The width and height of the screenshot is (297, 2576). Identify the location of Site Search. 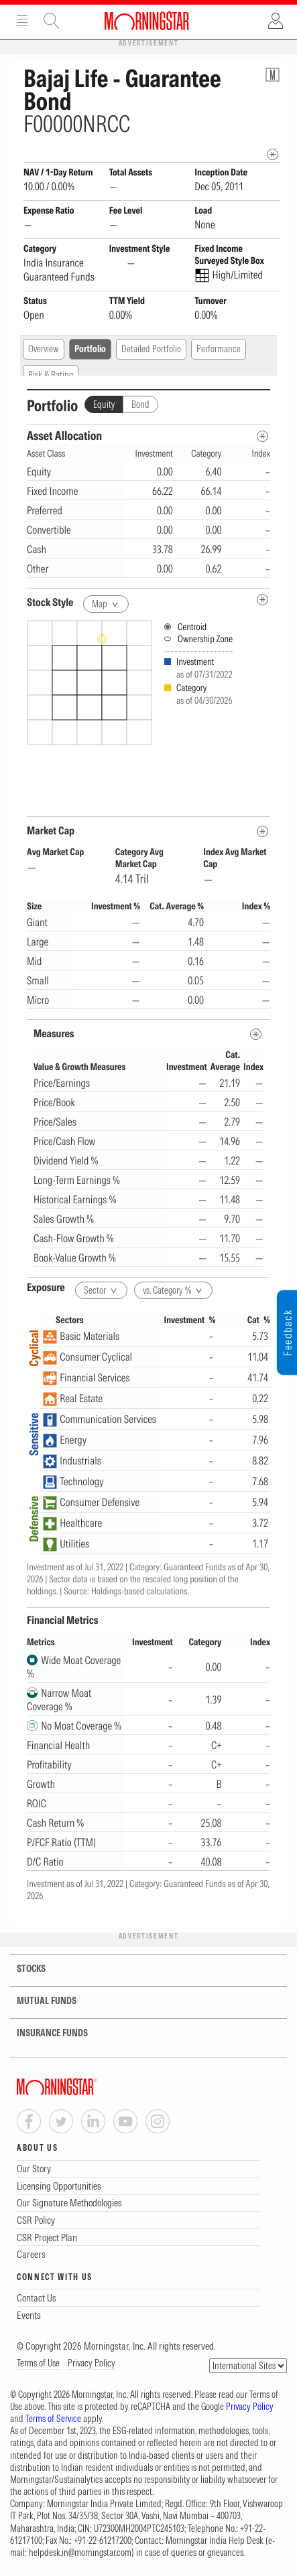
(51, 20).